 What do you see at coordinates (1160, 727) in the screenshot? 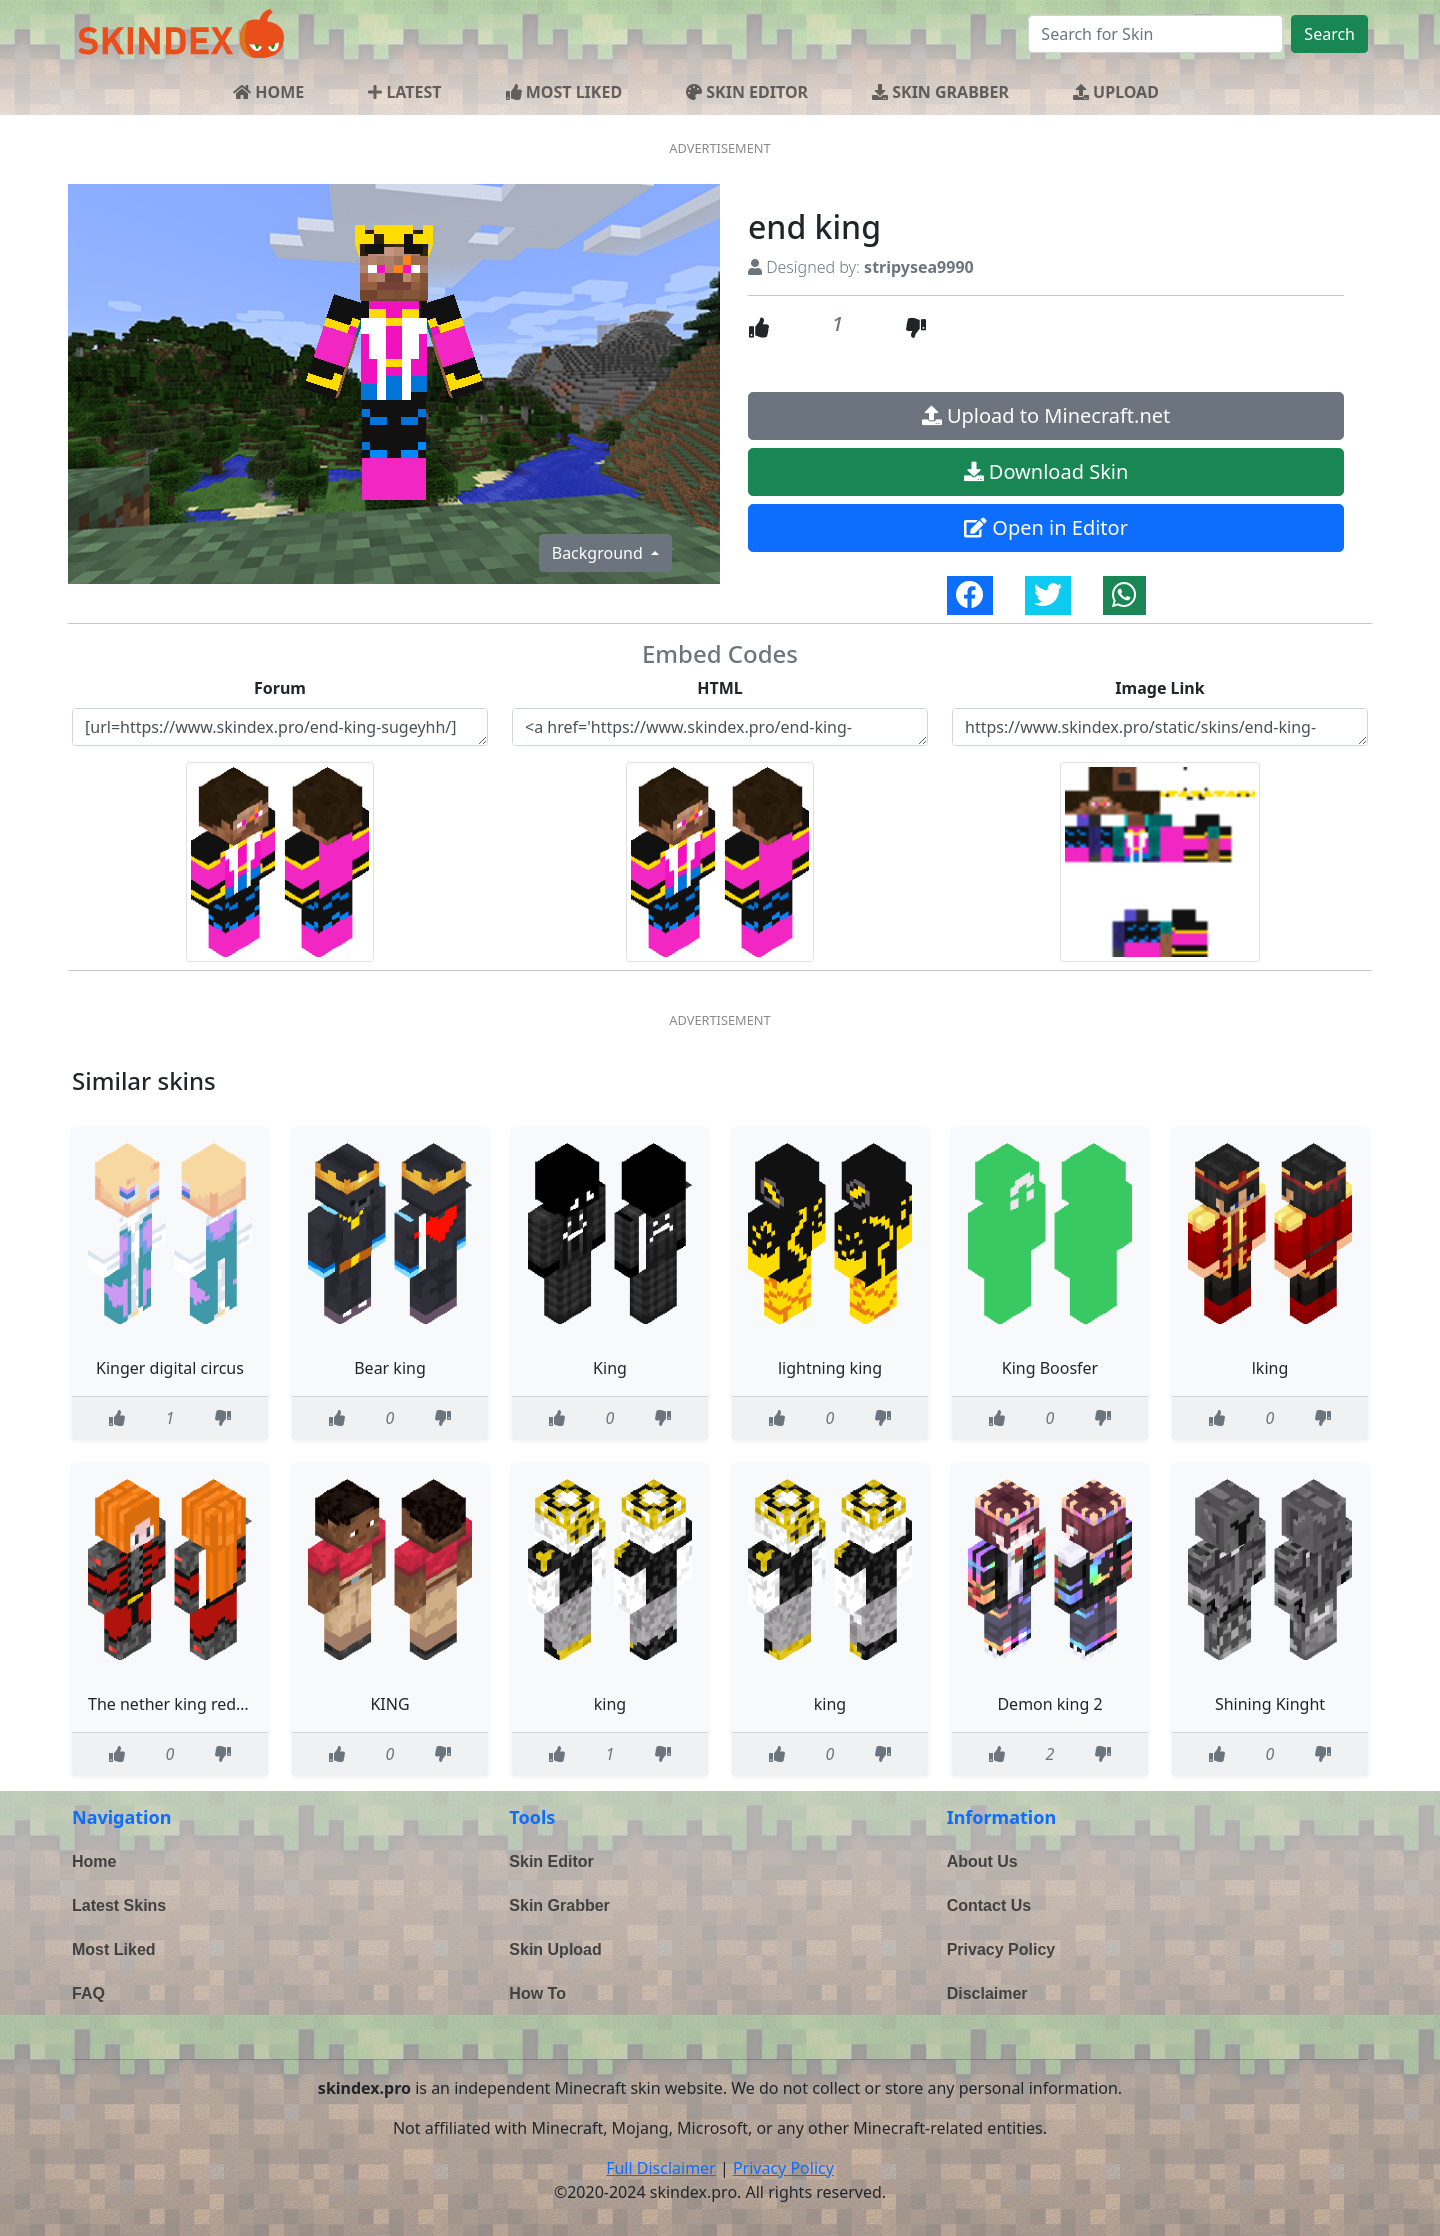
I see `https://www.skindex.pro/static/skins/end-king-sugeyhh-6839d339-e97c-4dbf-a5ef-82474a668f8b.png` at bounding box center [1160, 727].